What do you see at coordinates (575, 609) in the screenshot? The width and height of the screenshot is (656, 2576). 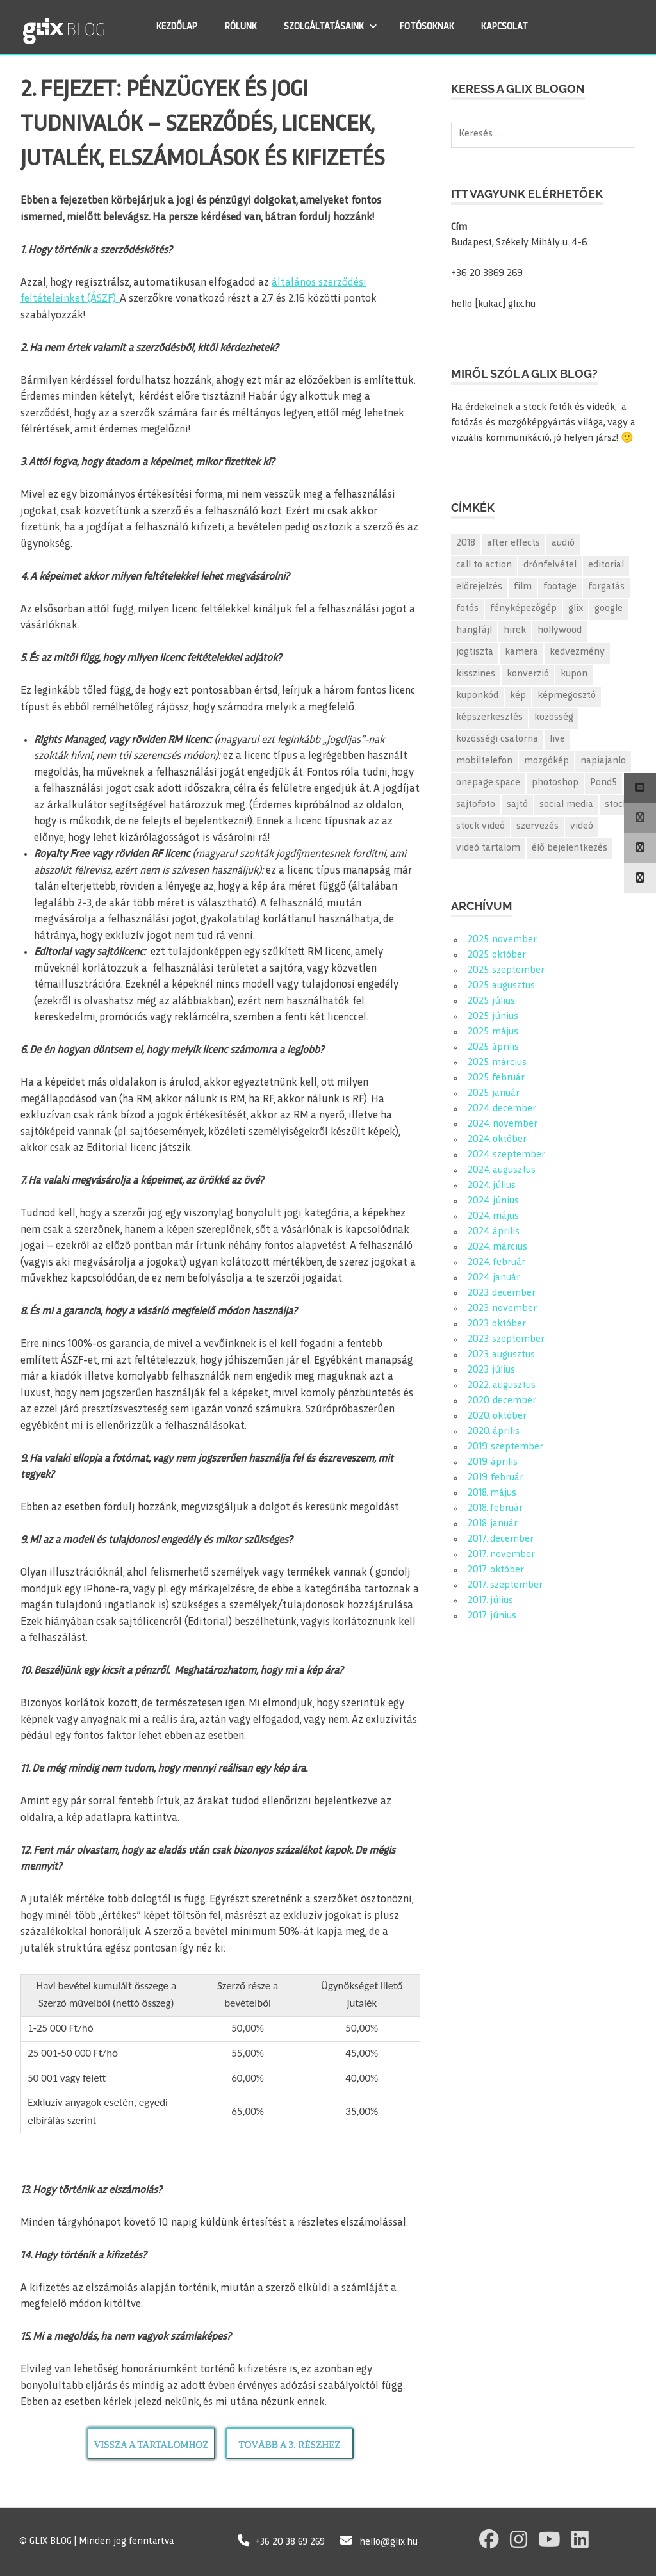 I see `glix [glix (170 elem)]` at bounding box center [575, 609].